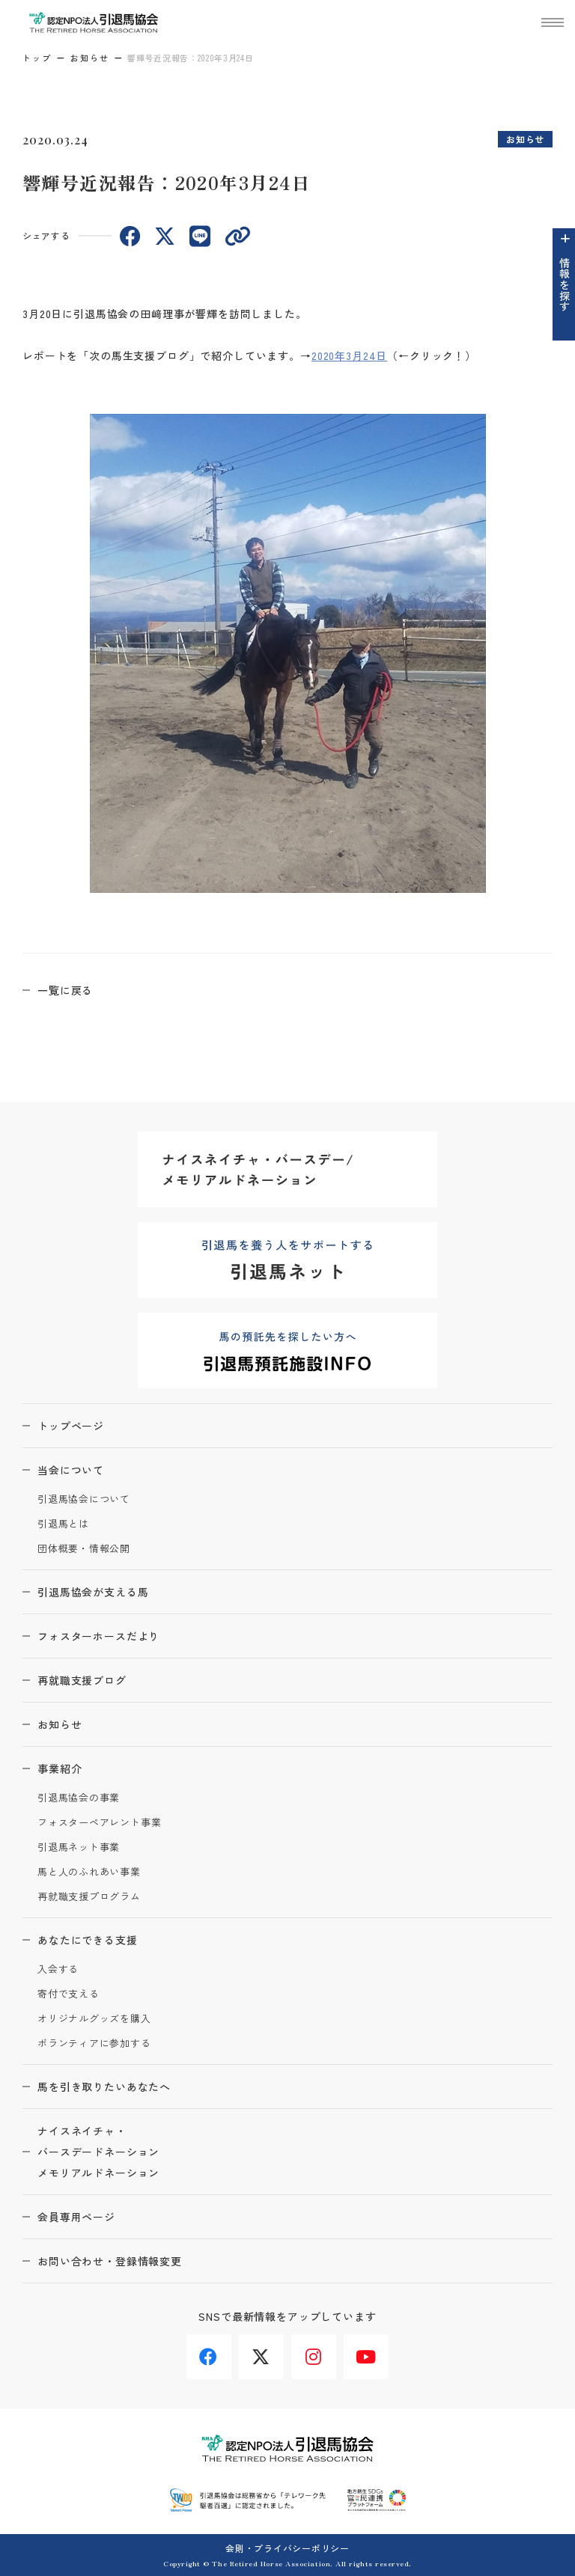 The height and width of the screenshot is (2576, 575). Describe the element at coordinates (287, 2548) in the screenshot. I see `会則・プライバシーポリシー` at that location.